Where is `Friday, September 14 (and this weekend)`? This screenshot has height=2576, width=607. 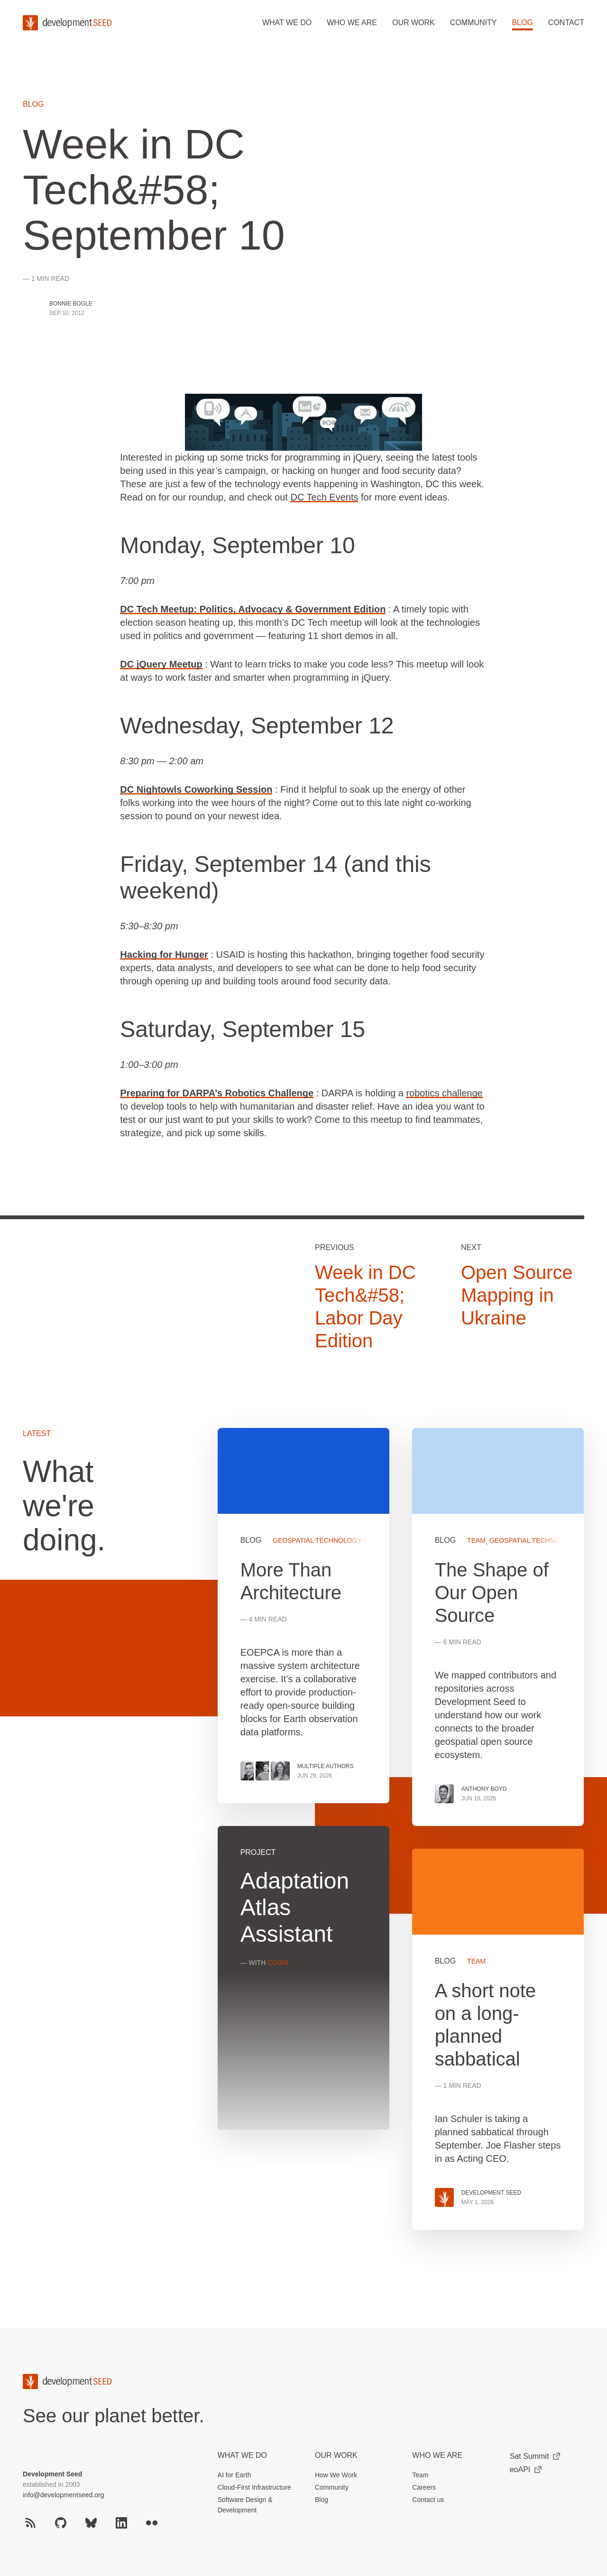 Friday, September 14 (and this weekend) is located at coordinates (275, 877).